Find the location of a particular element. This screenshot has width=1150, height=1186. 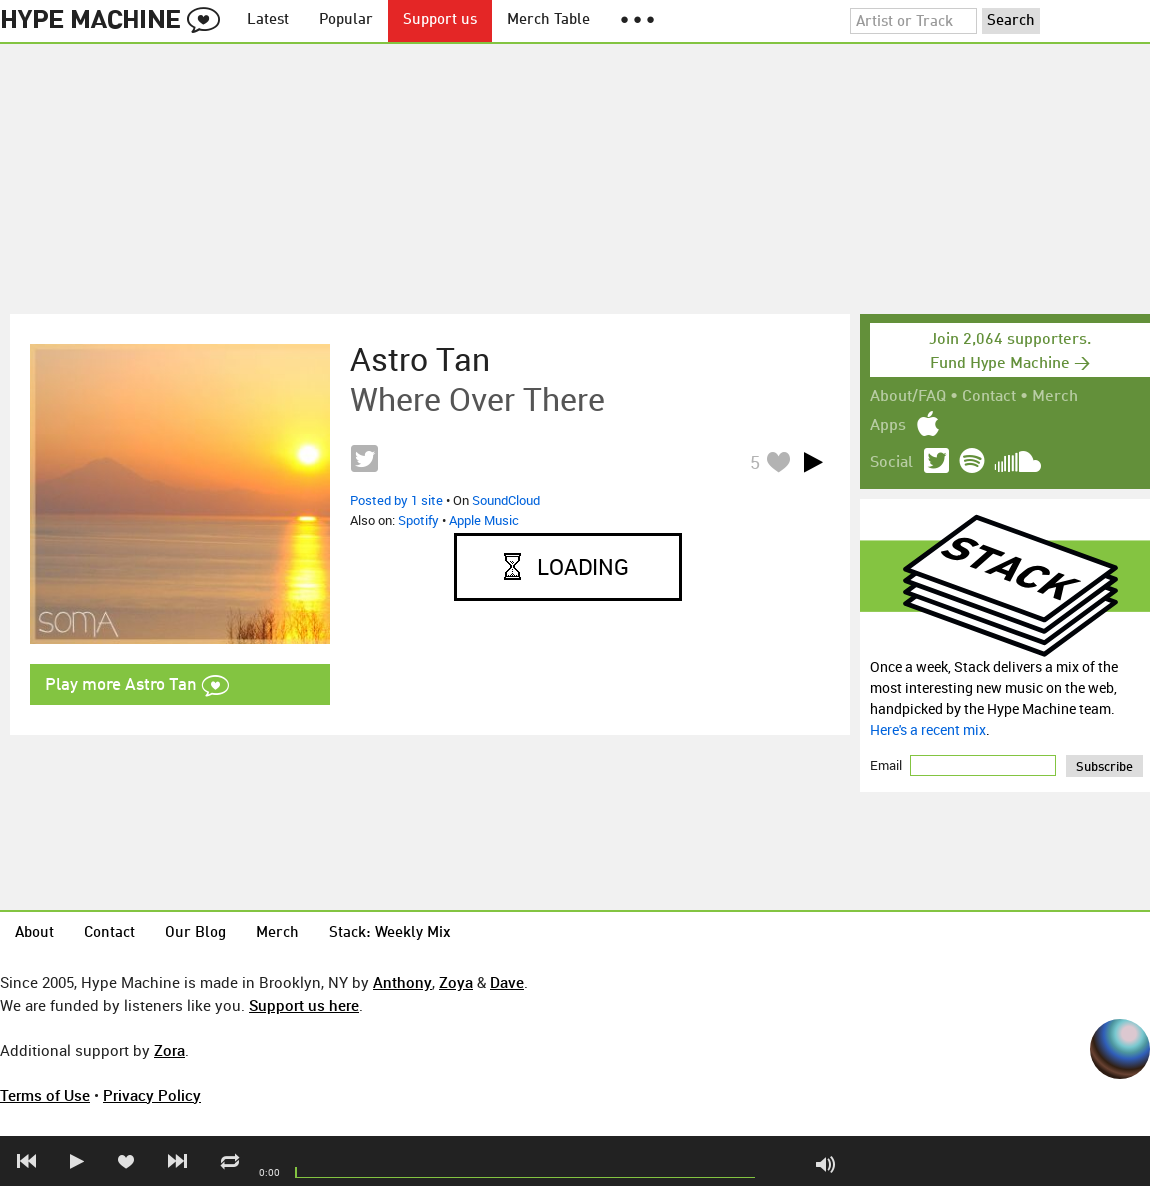

Support us is located at coordinates (440, 20).